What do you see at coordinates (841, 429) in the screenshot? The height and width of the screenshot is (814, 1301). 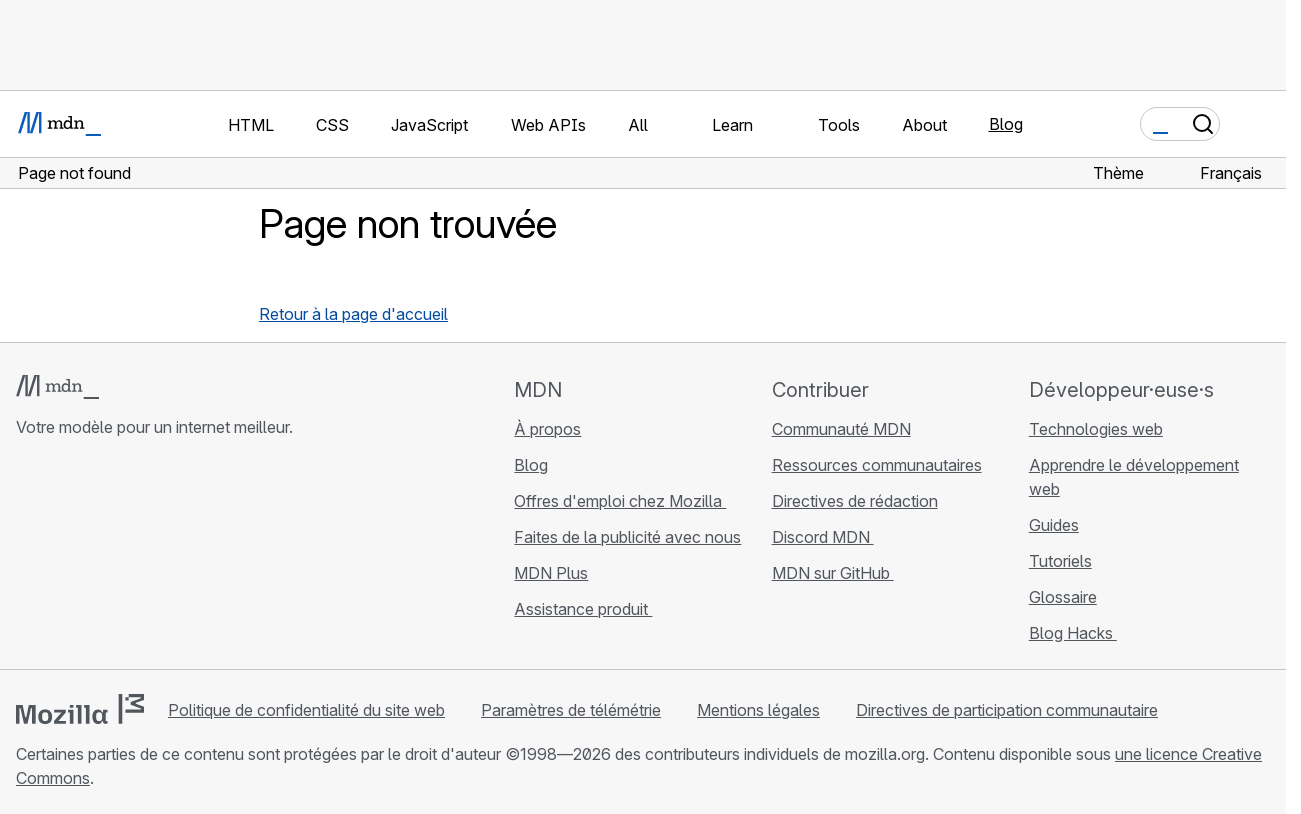 I see `Communauté MDN` at bounding box center [841, 429].